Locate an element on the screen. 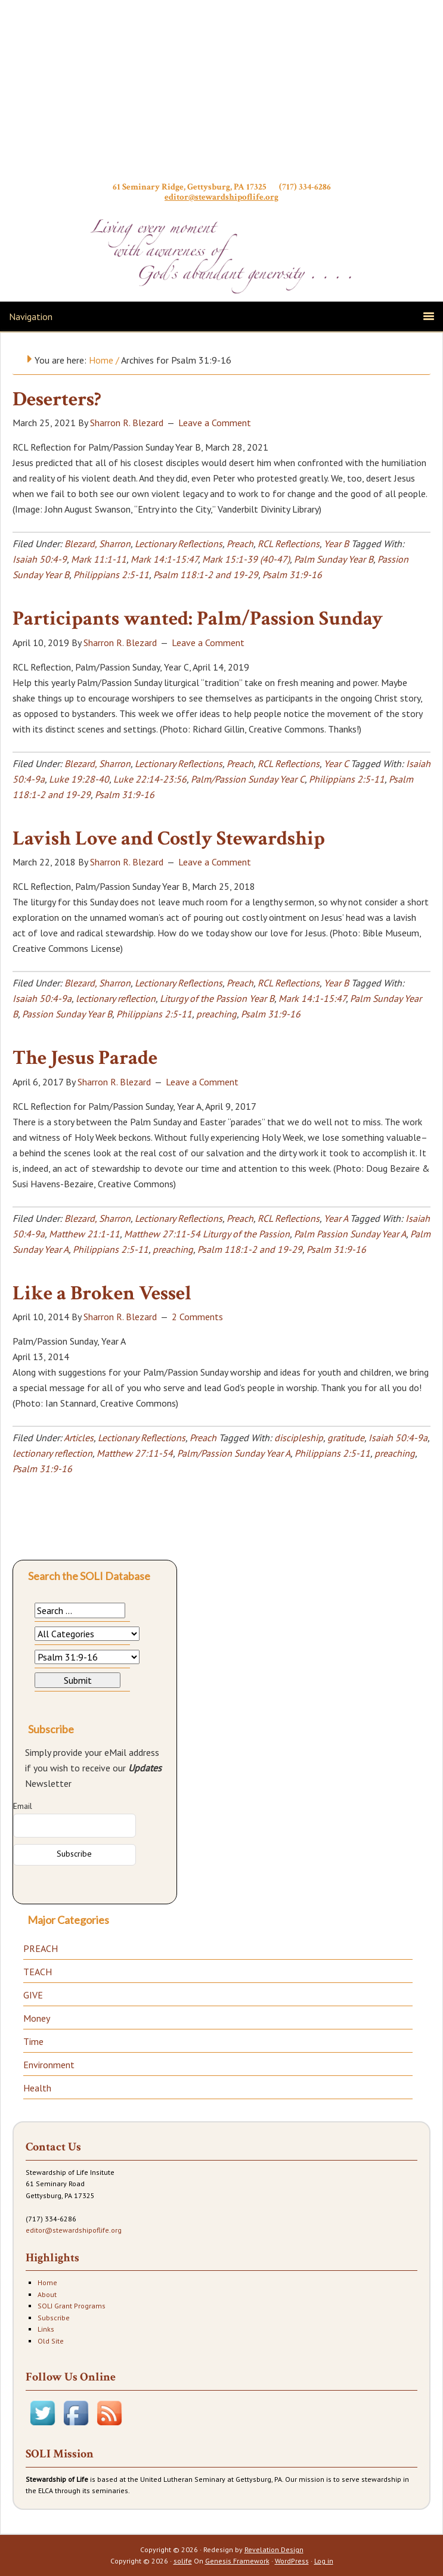  editor@stewardshipoflife.org is located at coordinates (221, 197).